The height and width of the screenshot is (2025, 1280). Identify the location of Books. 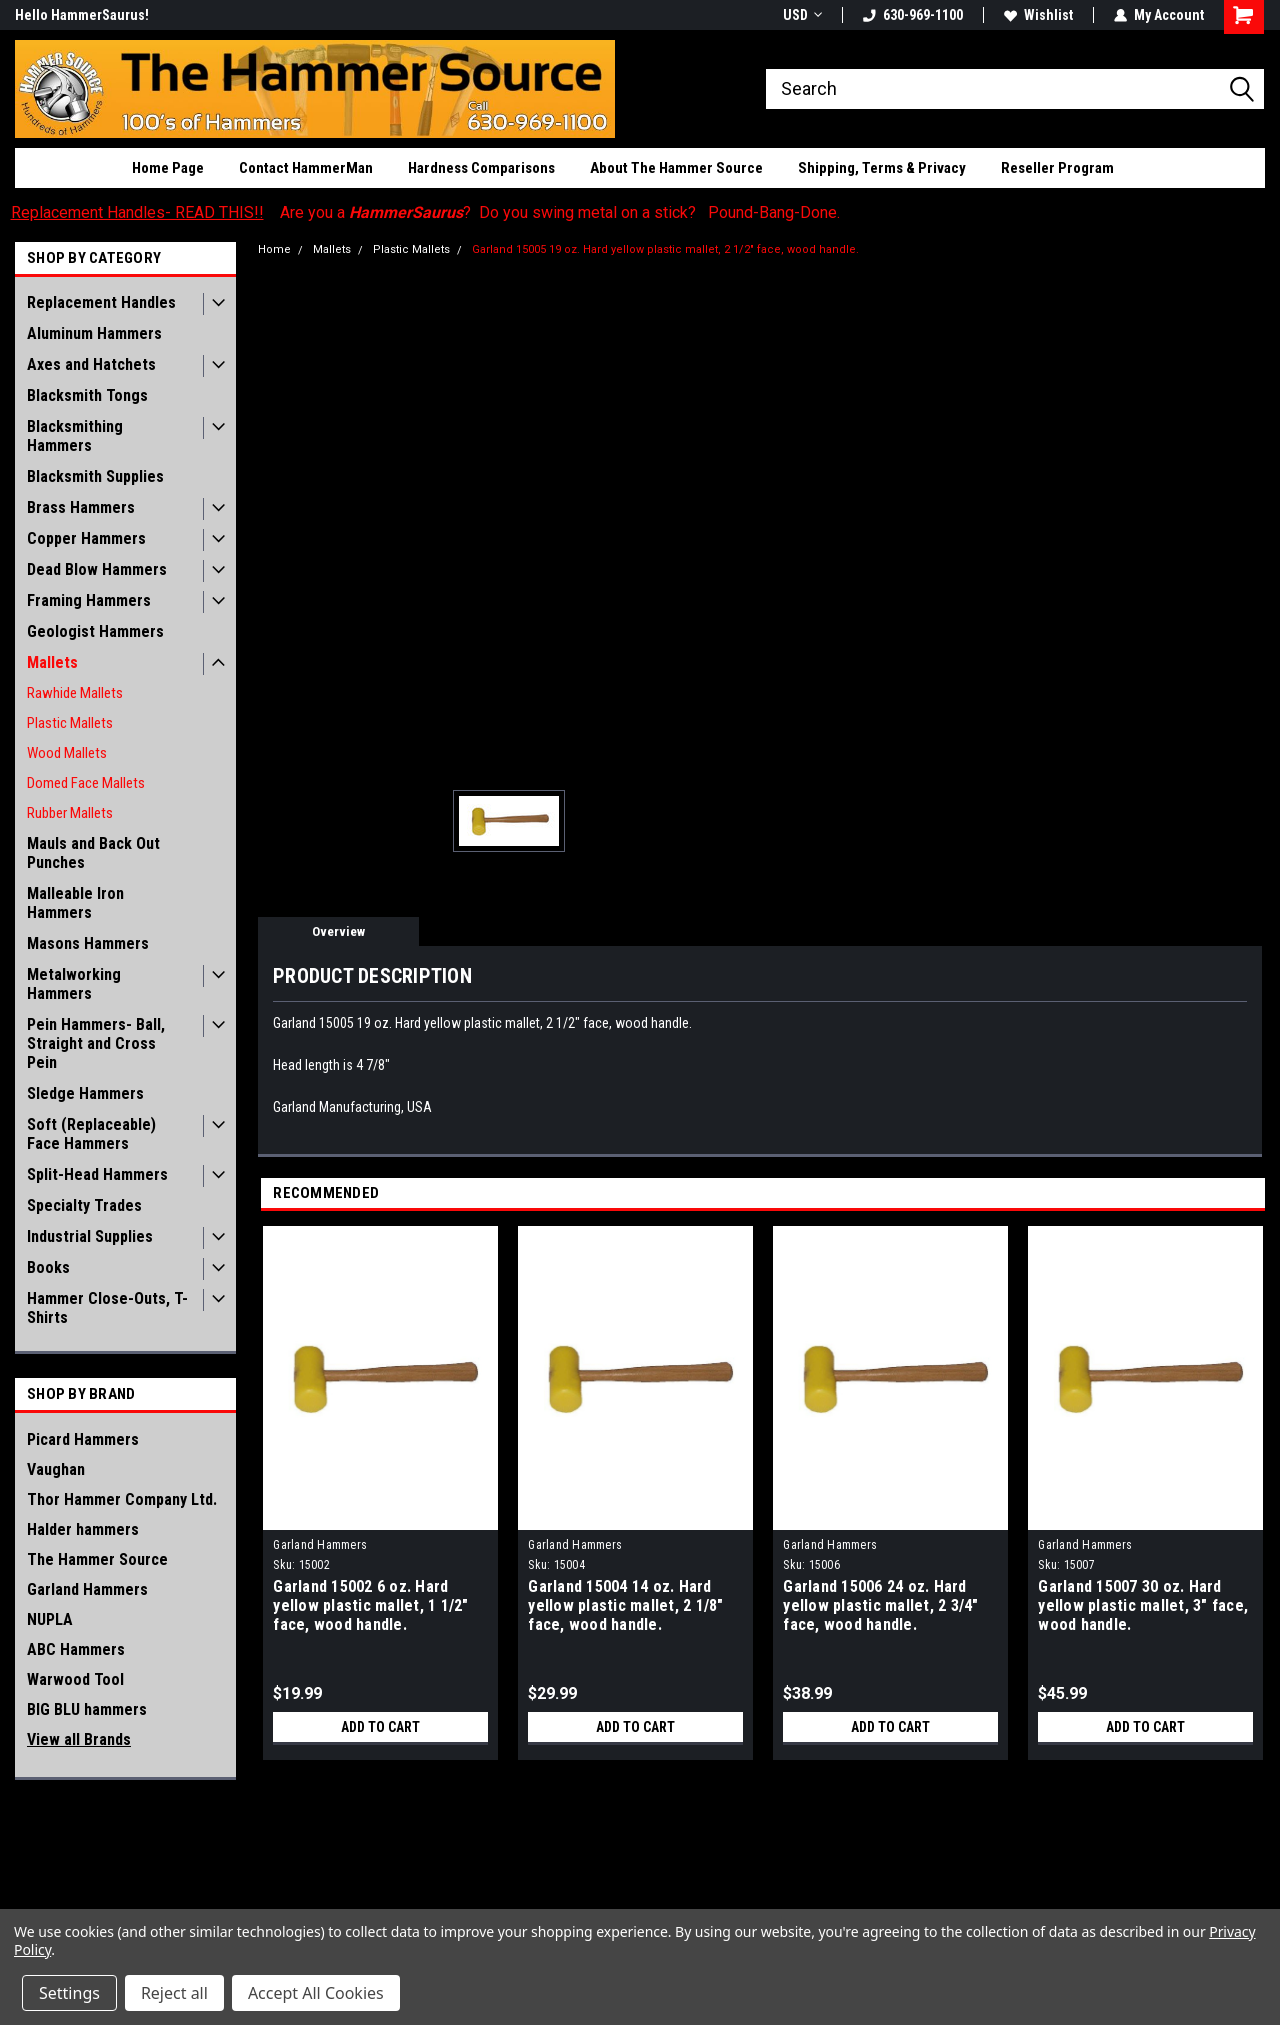
(48, 1267).